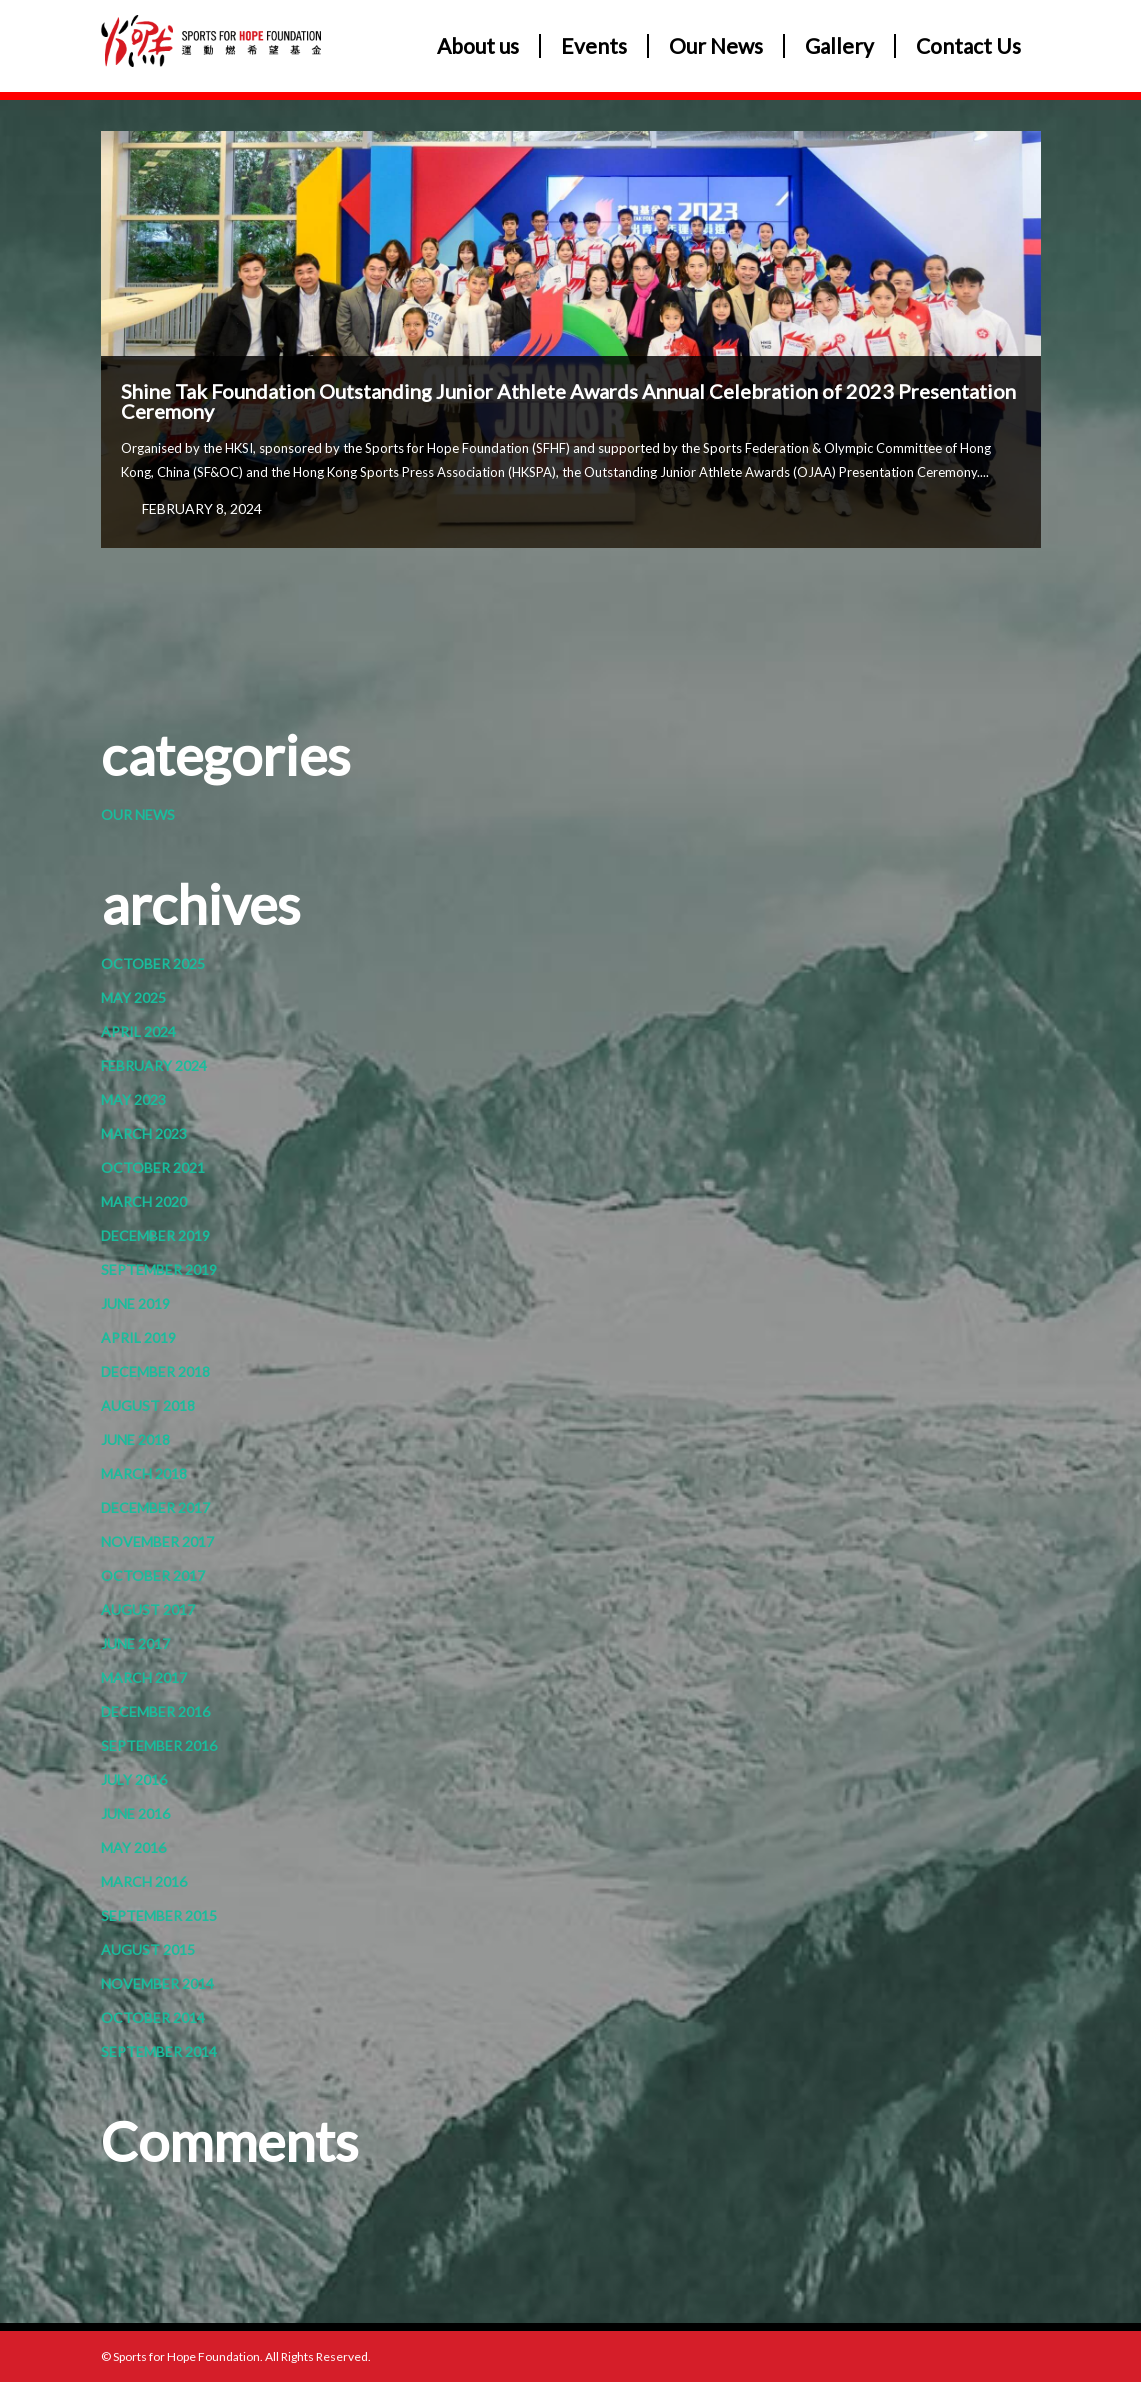 This screenshot has width=1141, height=2382. What do you see at coordinates (155, 1371) in the screenshot?
I see `December 2018` at bounding box center [155, 1371].